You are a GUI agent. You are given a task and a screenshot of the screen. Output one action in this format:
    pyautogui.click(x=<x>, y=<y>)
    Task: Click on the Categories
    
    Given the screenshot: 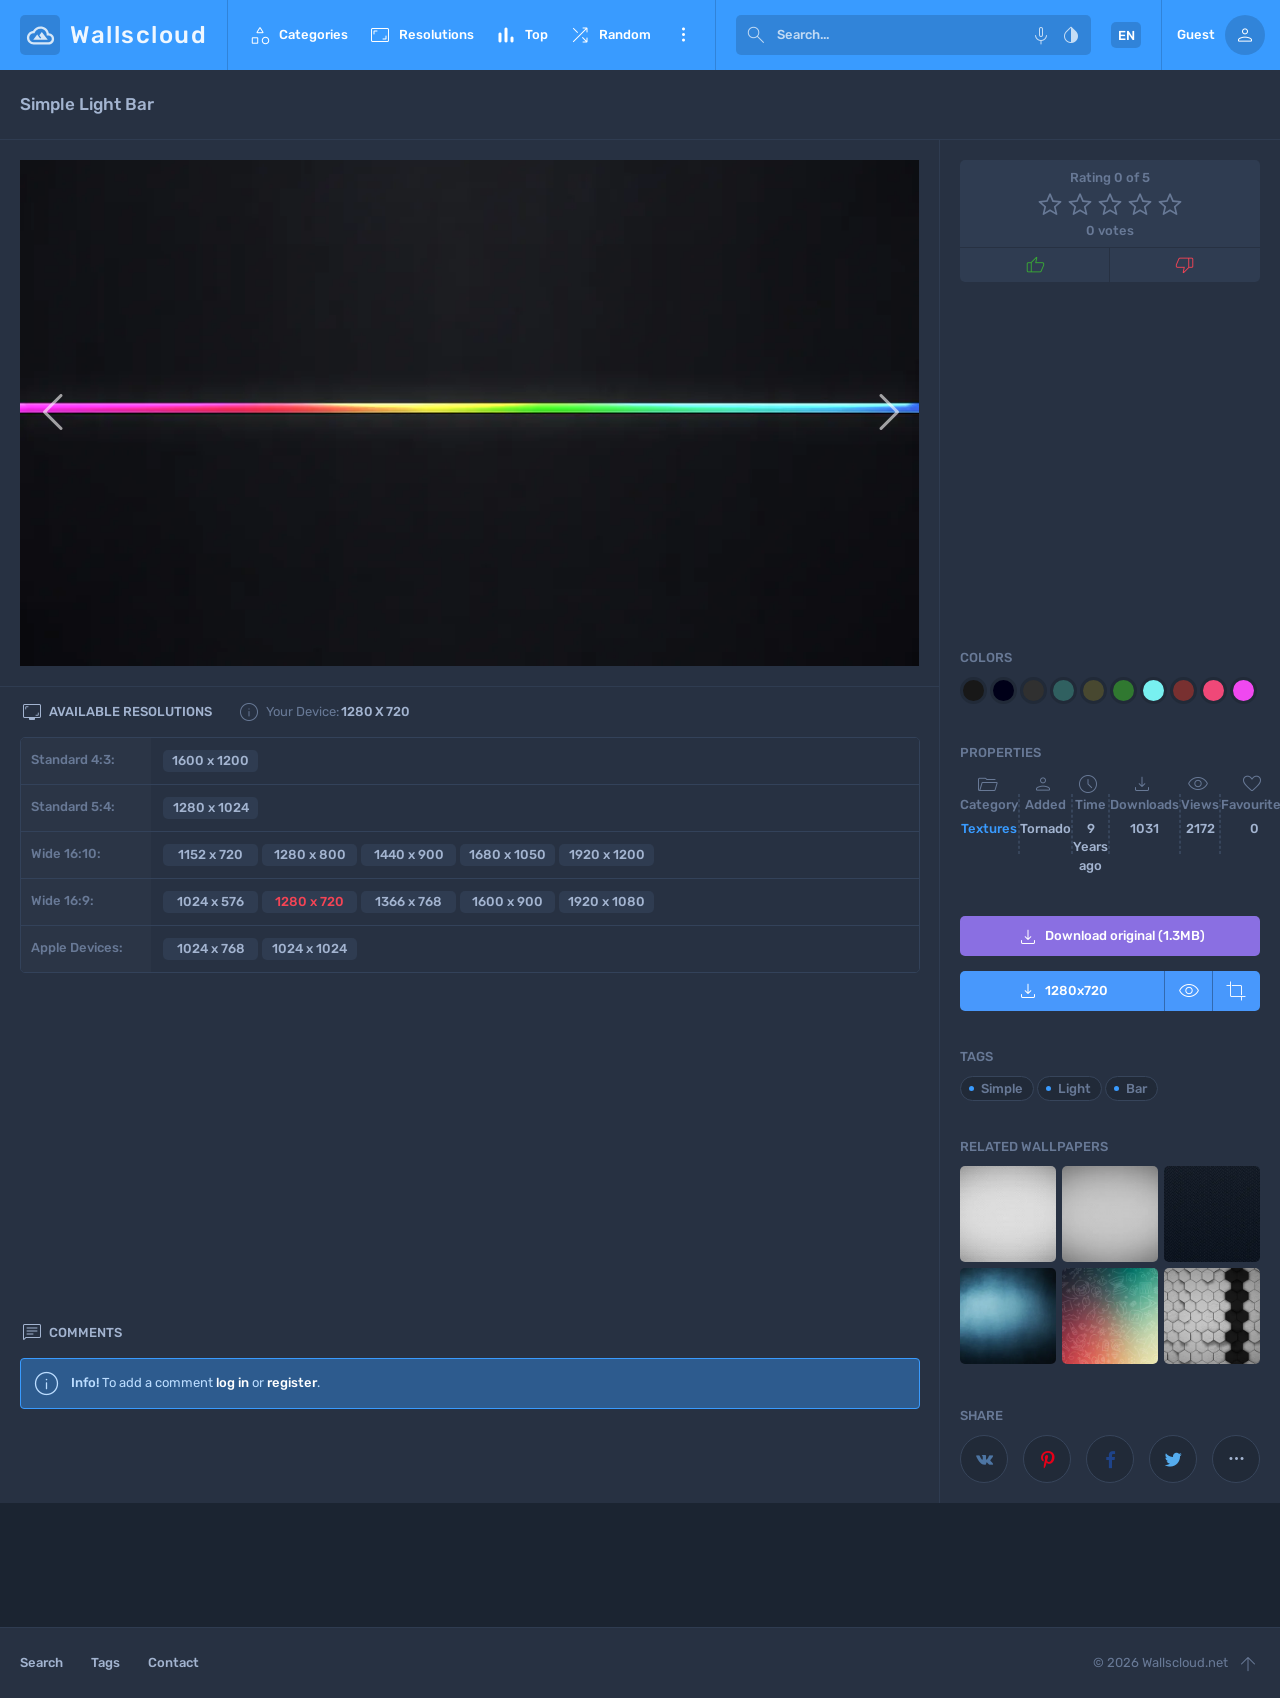 What is the action you would take?
    pyautogui.click(x=298, y=35)
    